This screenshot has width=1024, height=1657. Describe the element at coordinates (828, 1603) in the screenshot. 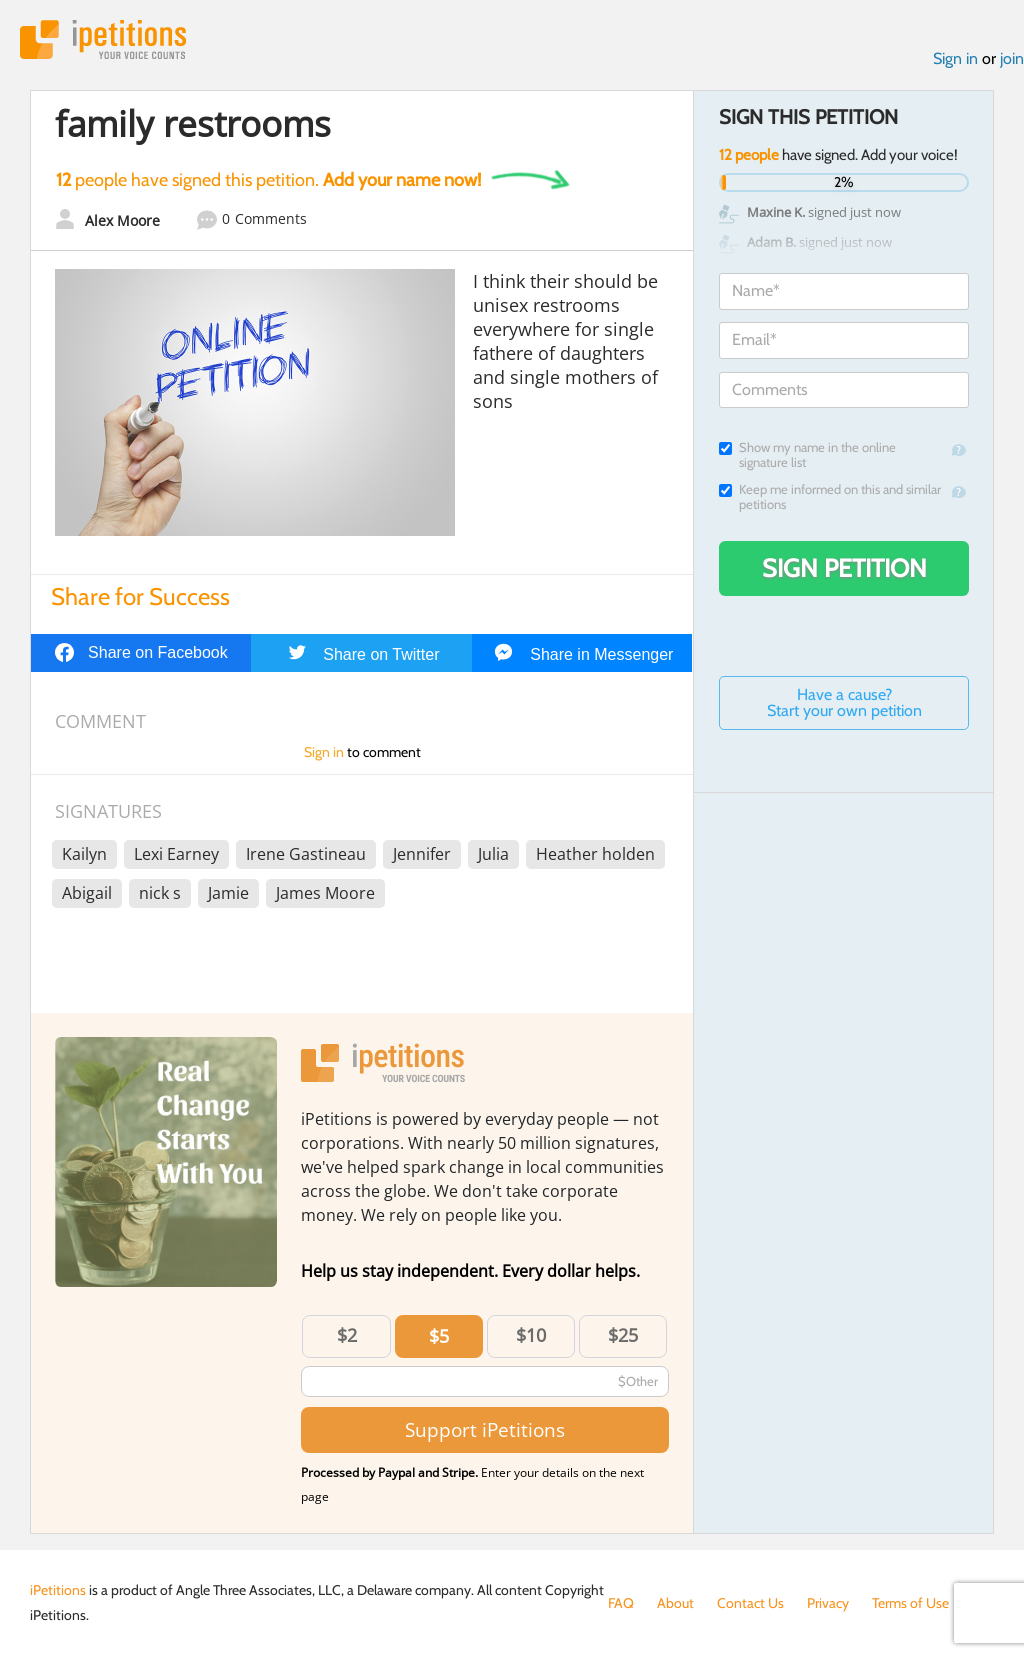

I see `Privacy` at that location.